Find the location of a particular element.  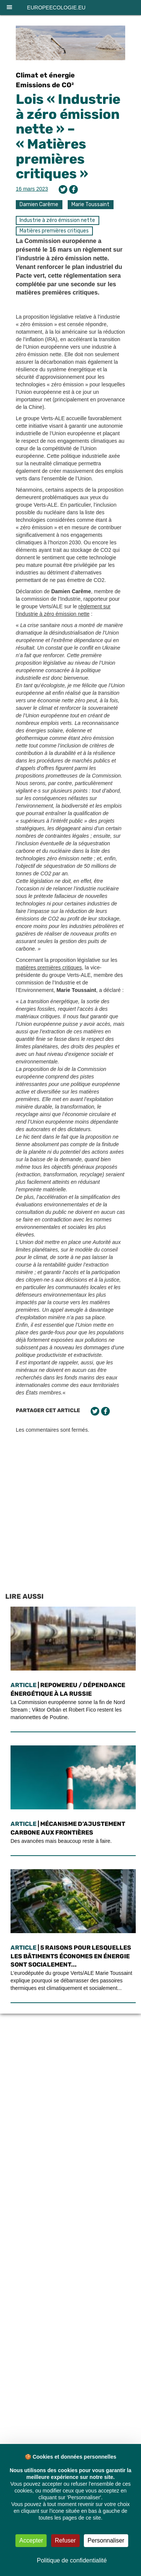

Matières premières critiques is located at coordinates (54, 231).